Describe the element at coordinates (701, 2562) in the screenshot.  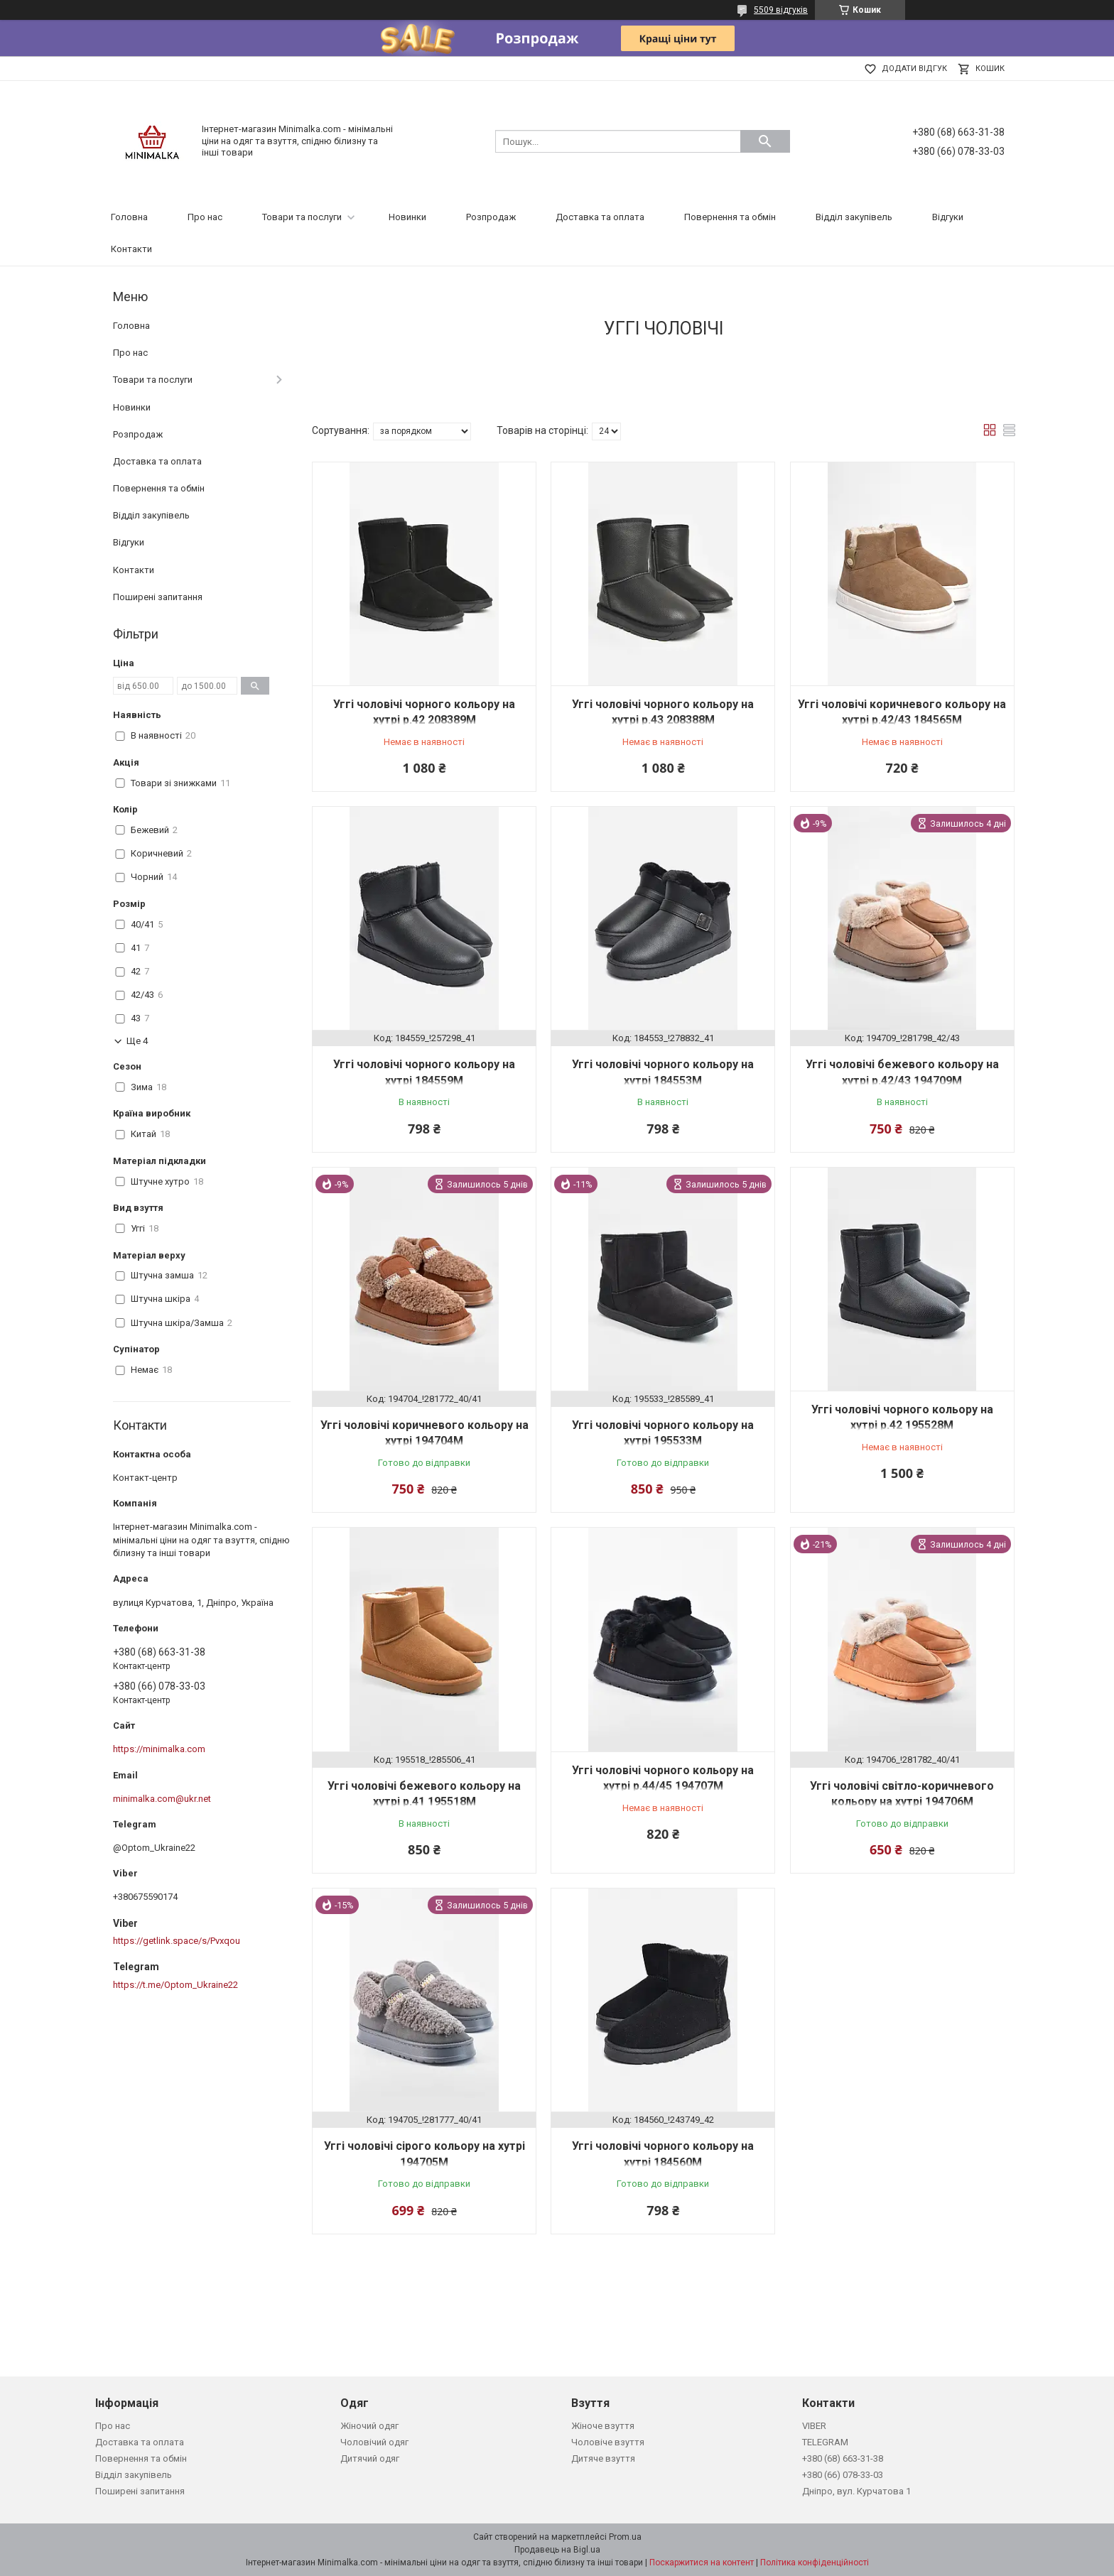
I see `Поскаржитися на контент` at that location.